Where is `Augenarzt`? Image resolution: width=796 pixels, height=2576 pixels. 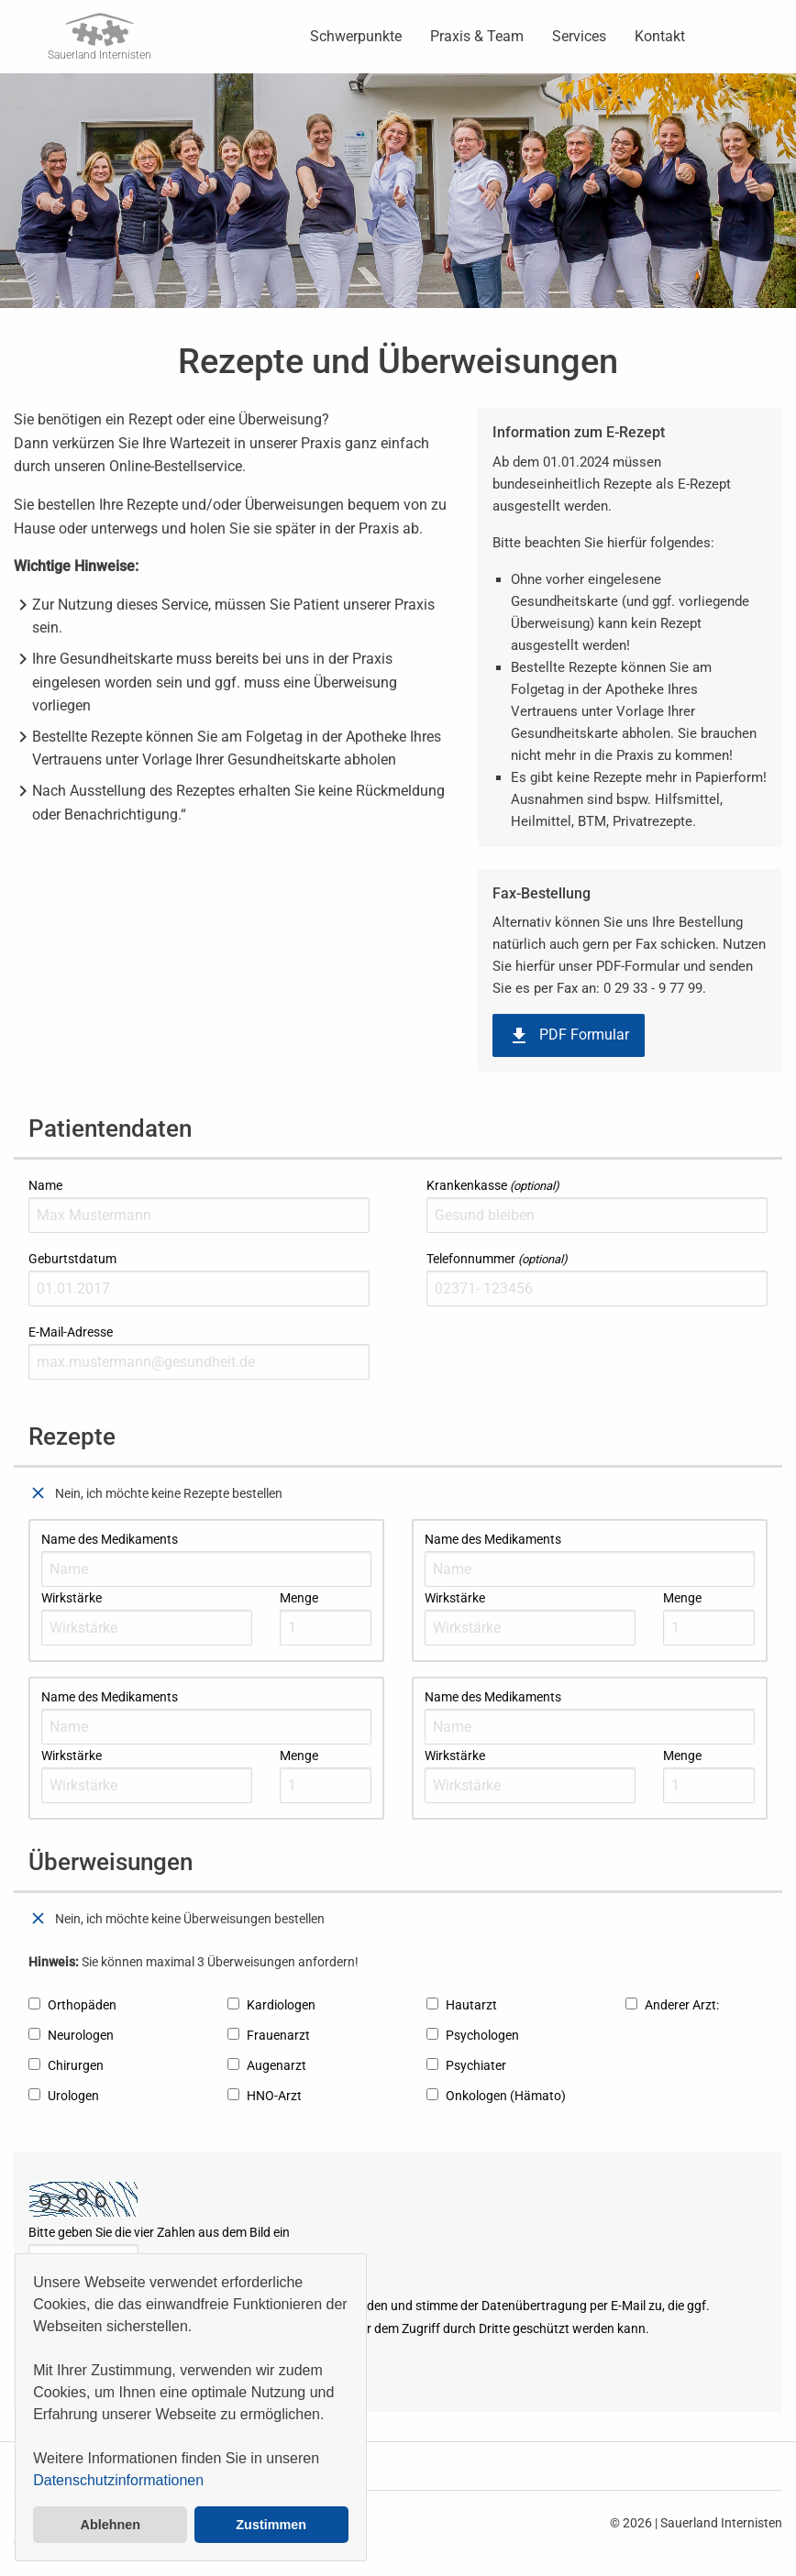 Augenarzt is located at coordinates (266, 2065).